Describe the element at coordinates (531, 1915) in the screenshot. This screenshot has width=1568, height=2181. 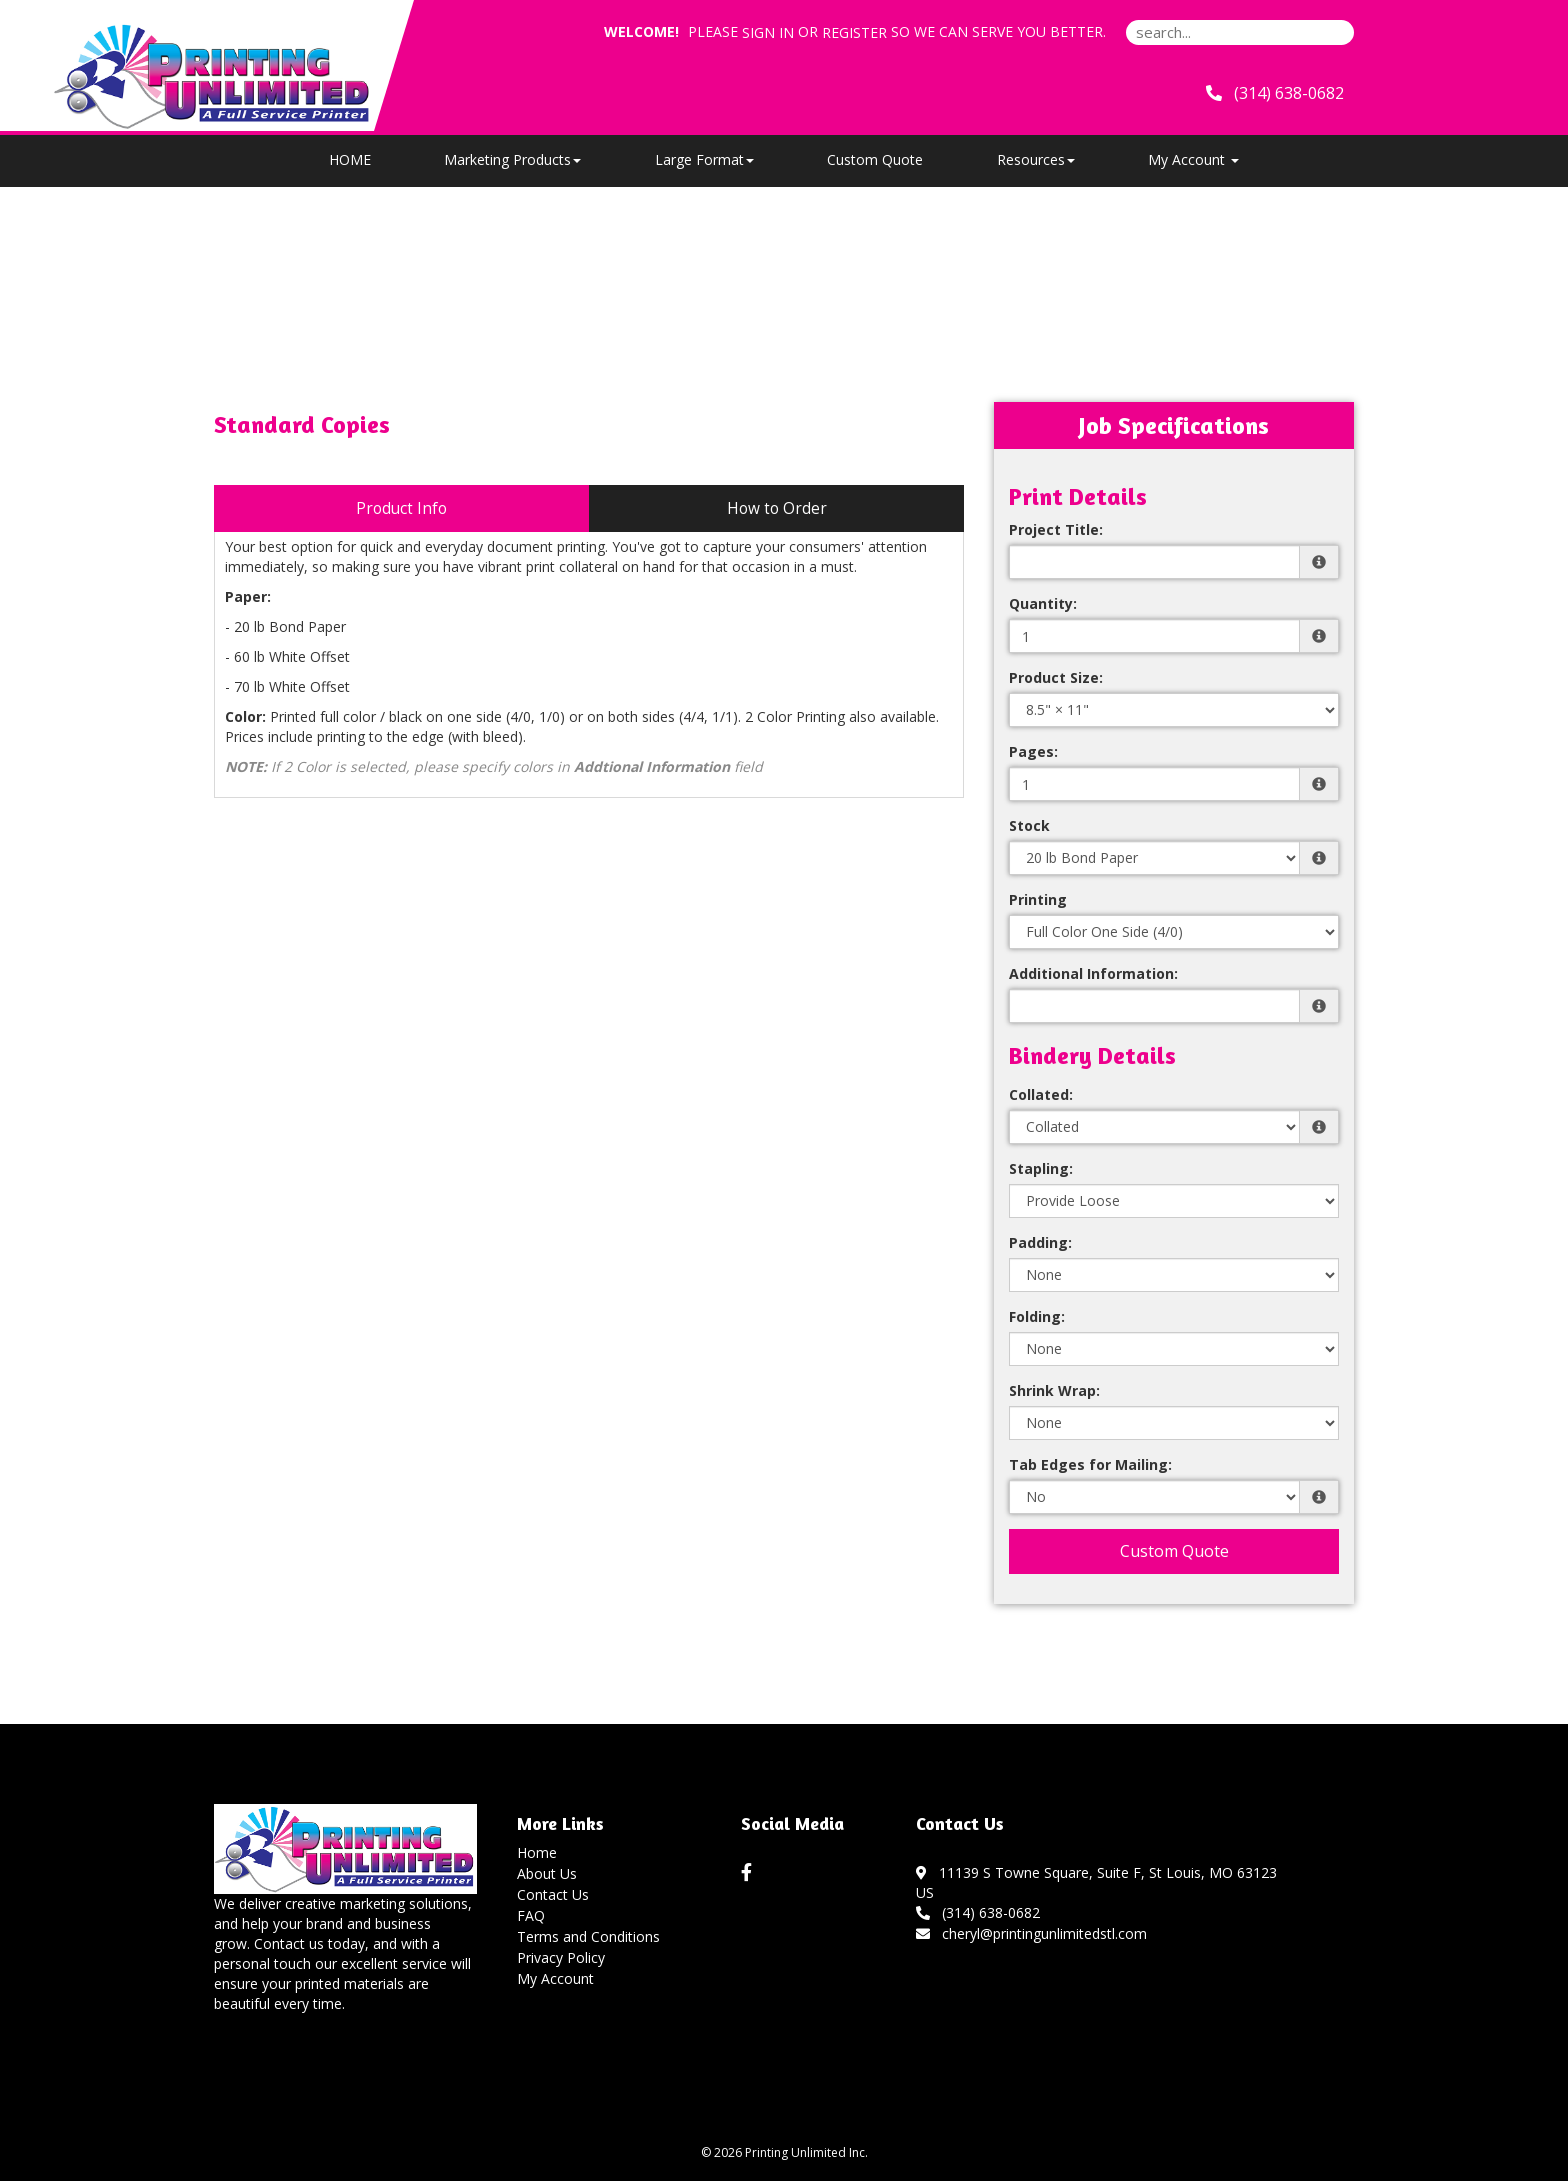
I see `FAQ` at that location.